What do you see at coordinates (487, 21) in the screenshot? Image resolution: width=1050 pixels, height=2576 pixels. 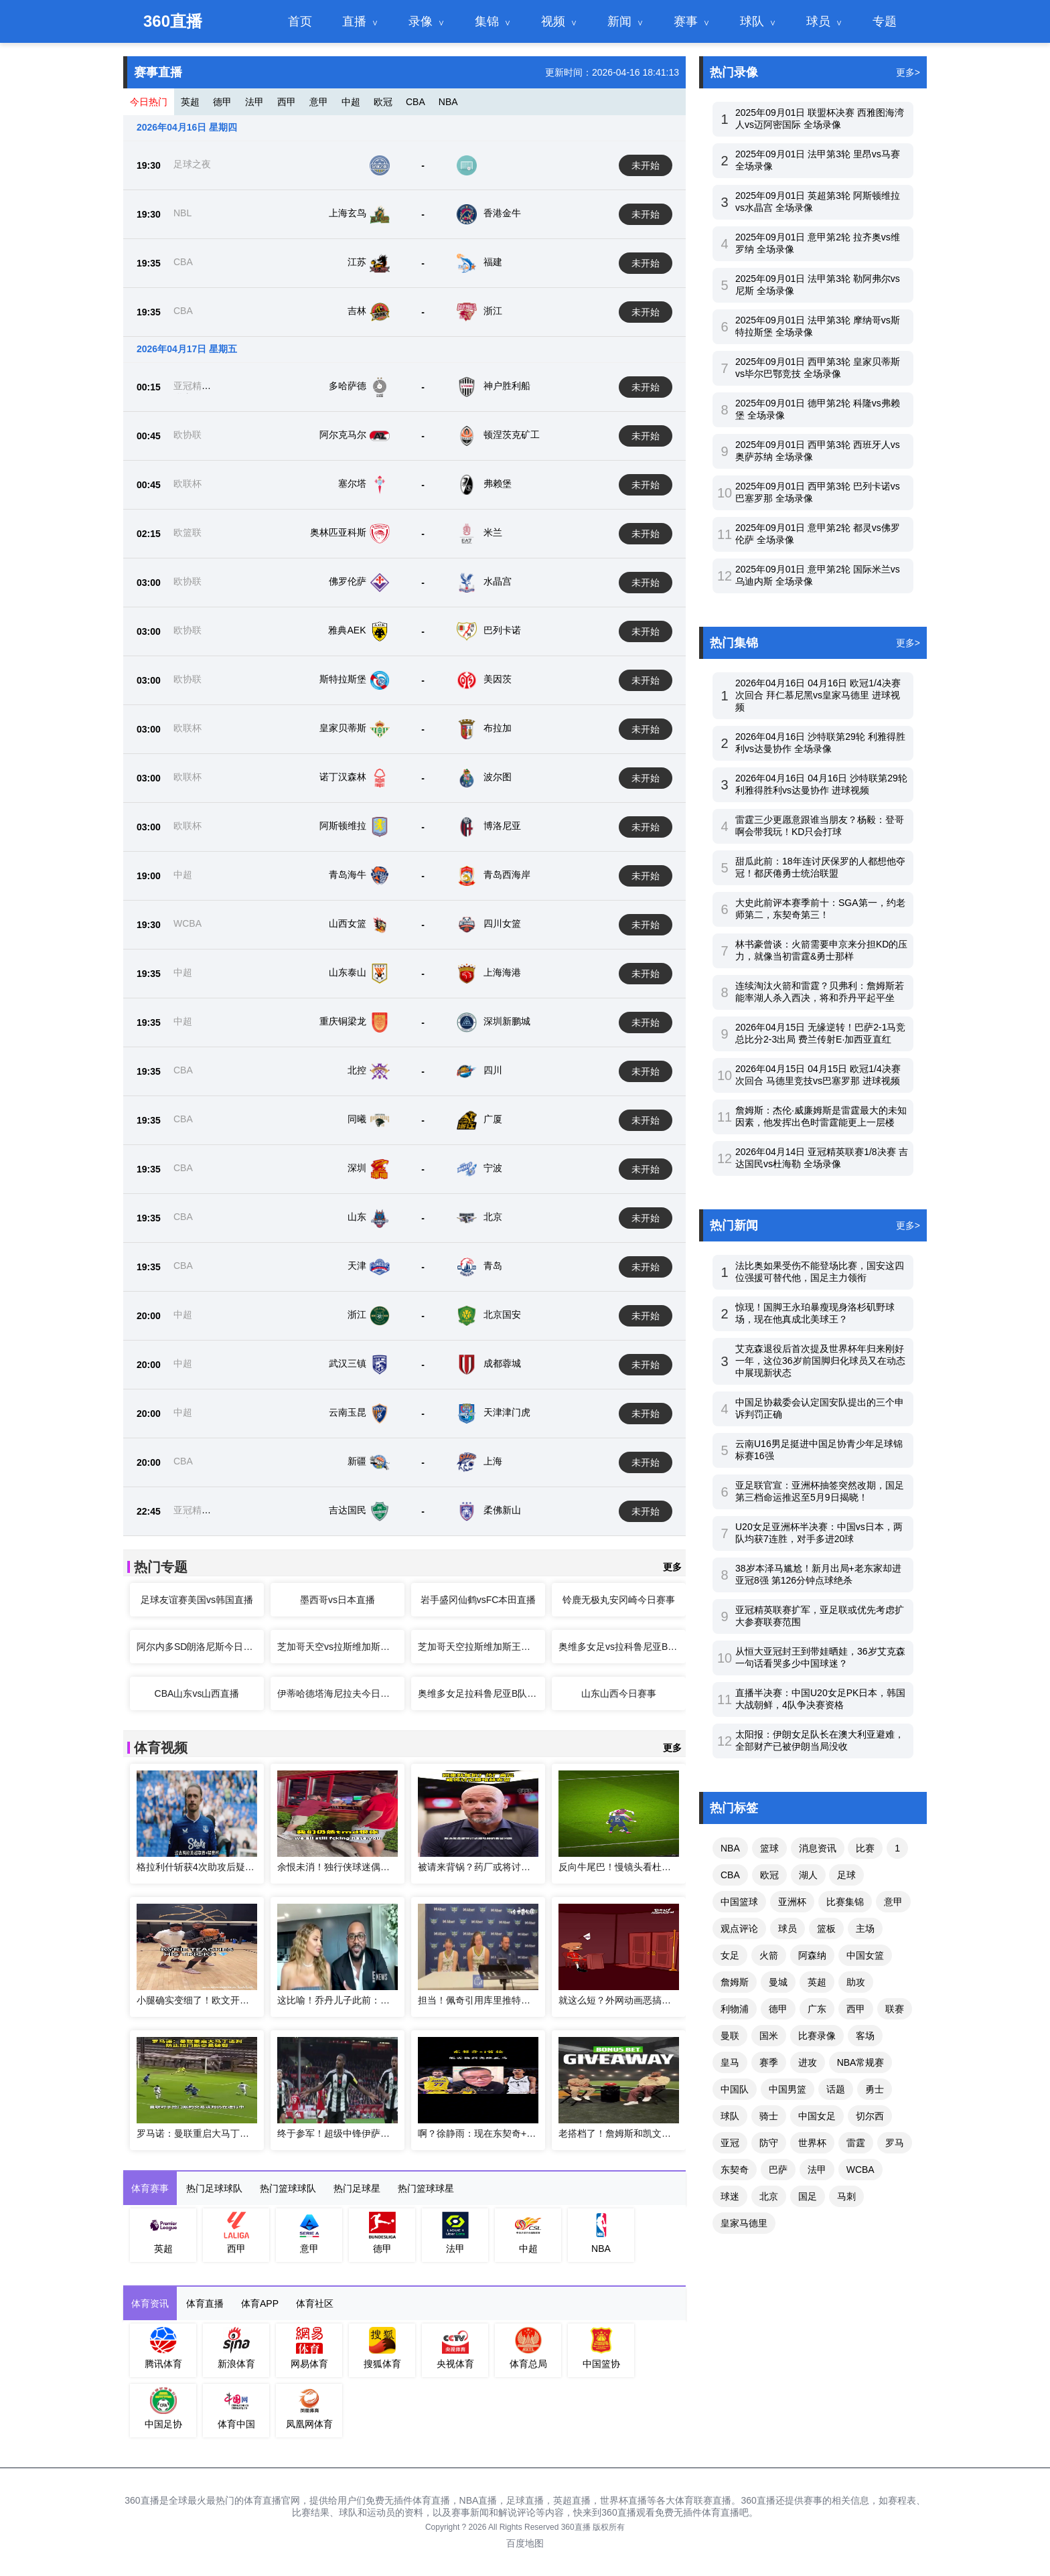 I see `集锦` at bounding box center [487, 21].